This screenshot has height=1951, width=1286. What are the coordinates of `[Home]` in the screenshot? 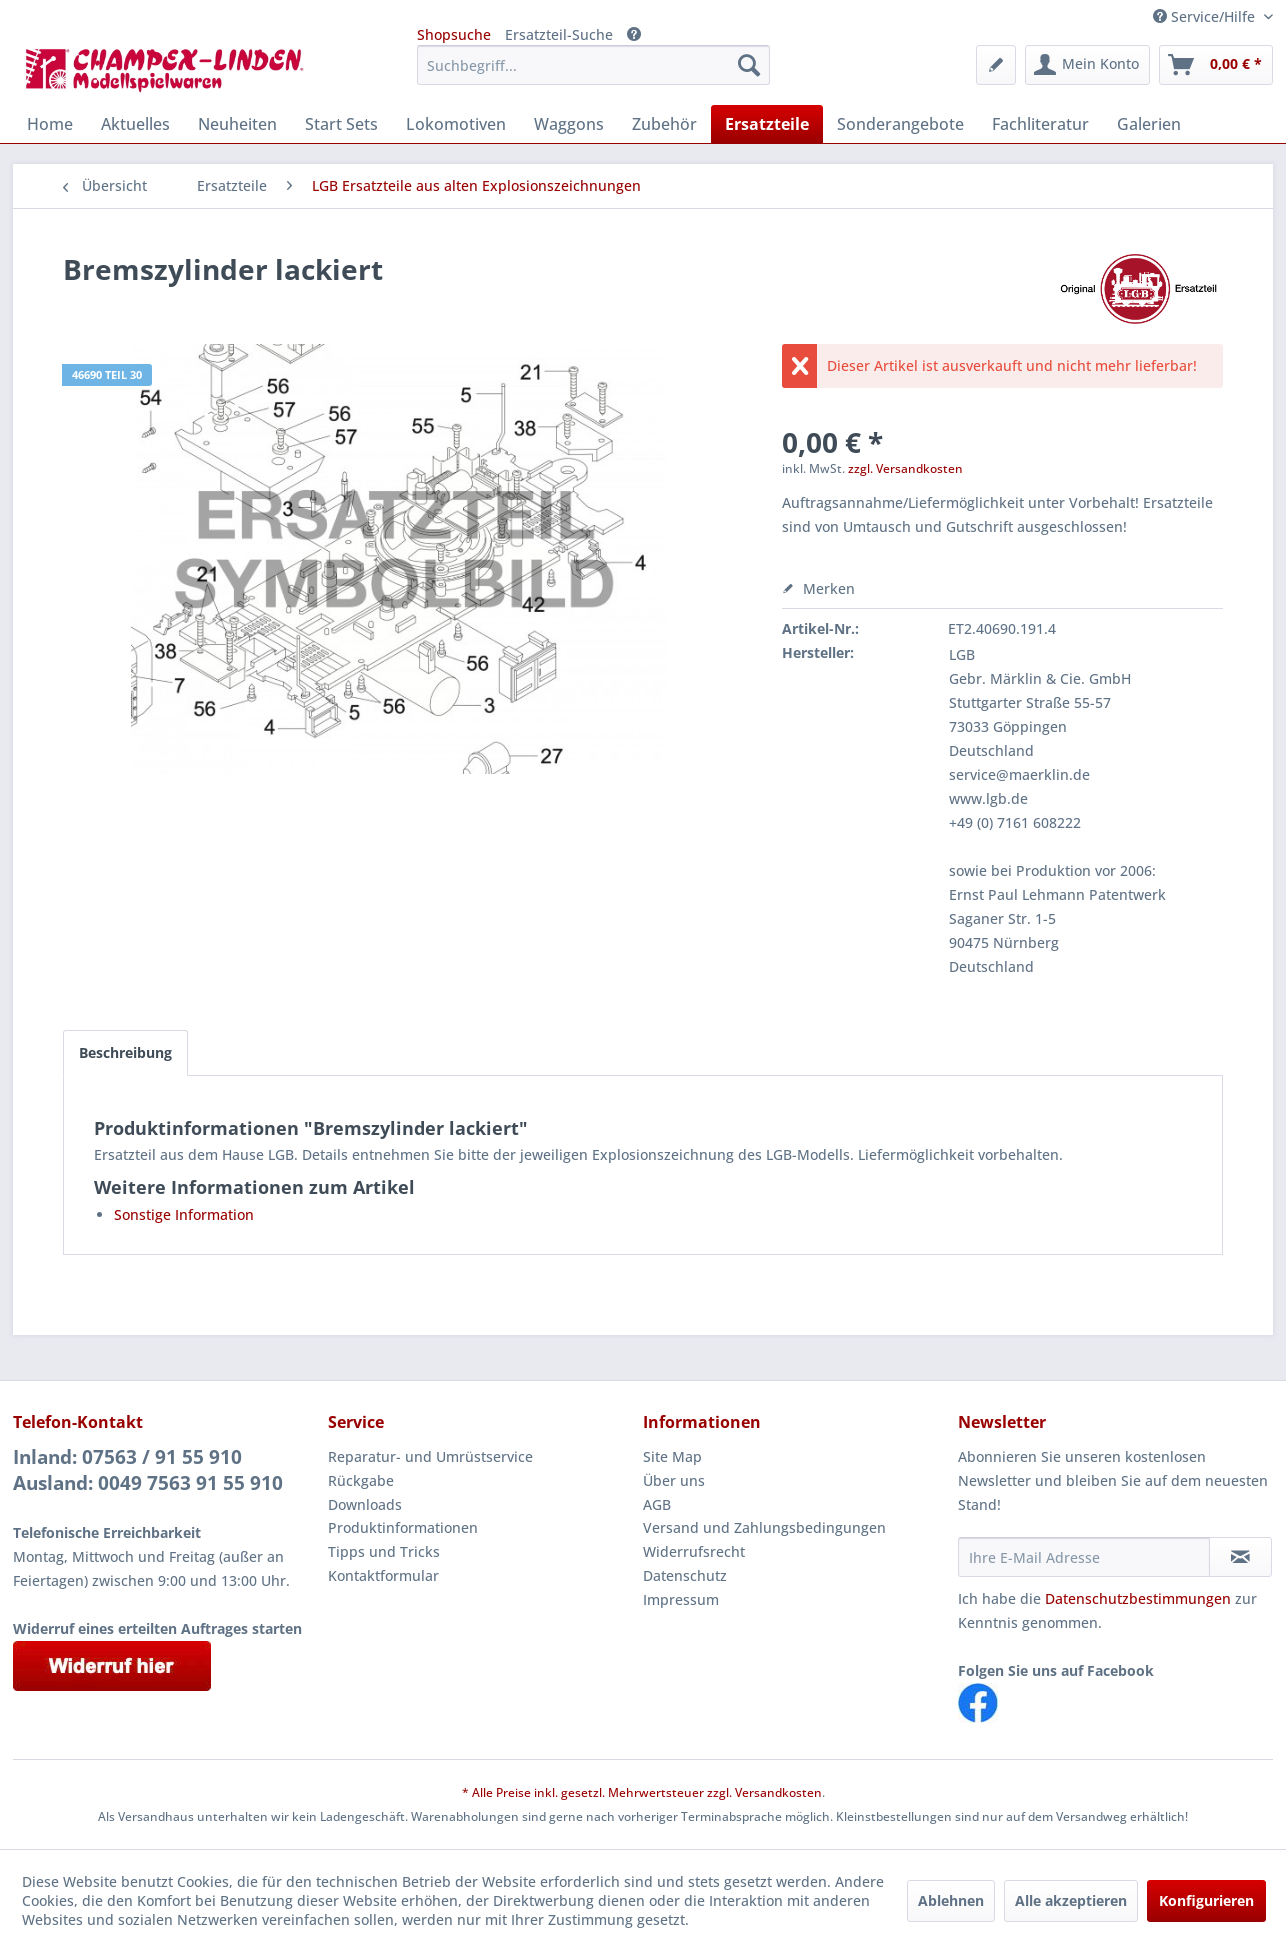 It's located at (50, 124).